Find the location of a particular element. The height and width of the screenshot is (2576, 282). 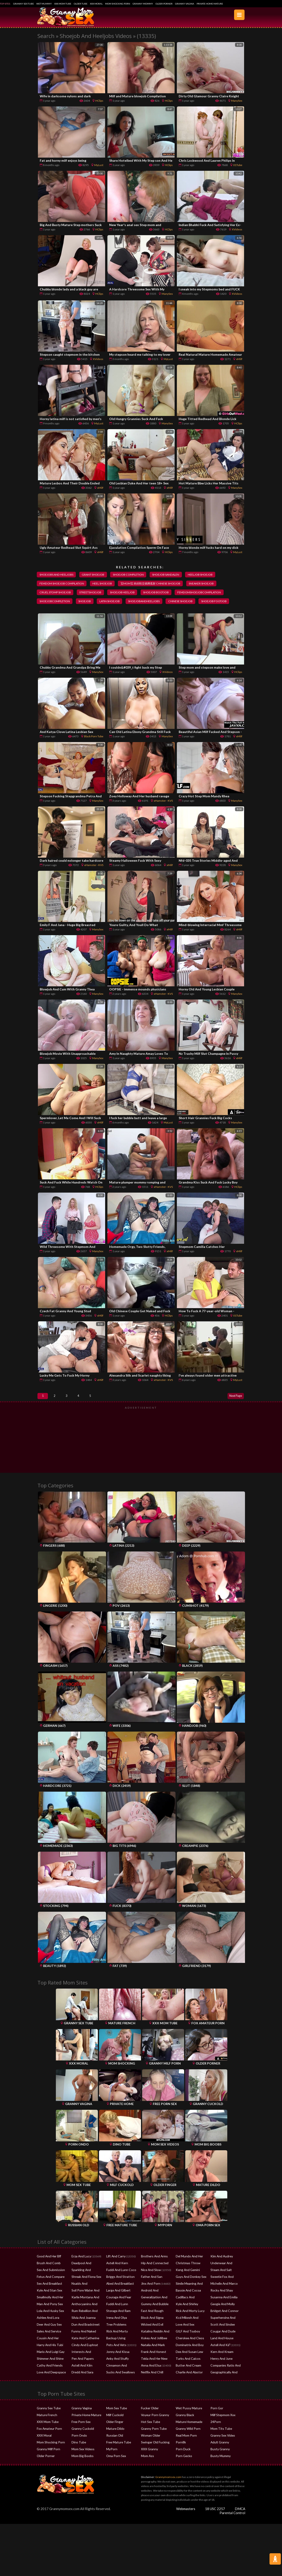

Mature Homemade is located at coordinates (188, 2428).